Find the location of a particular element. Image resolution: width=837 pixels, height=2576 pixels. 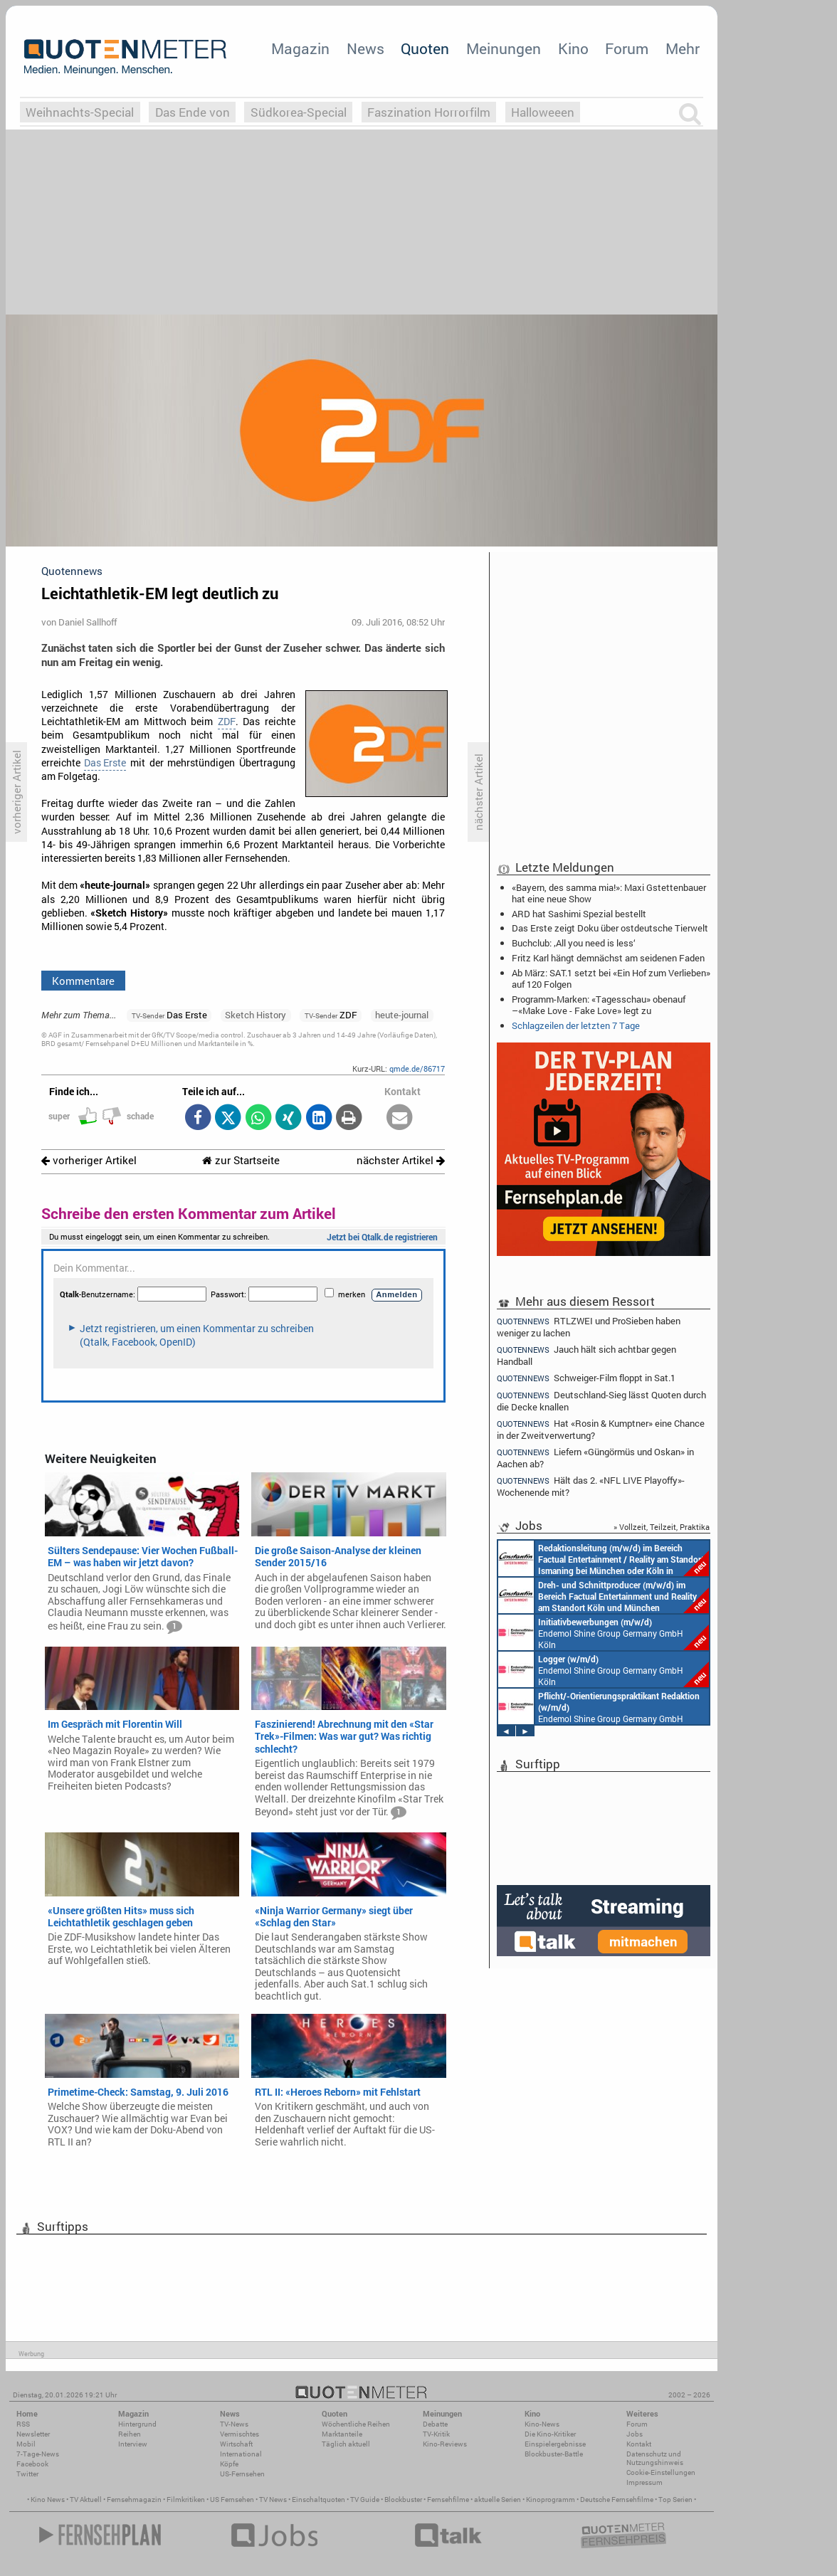

Einspielergebnisse is located at coordinates (555, 2444).